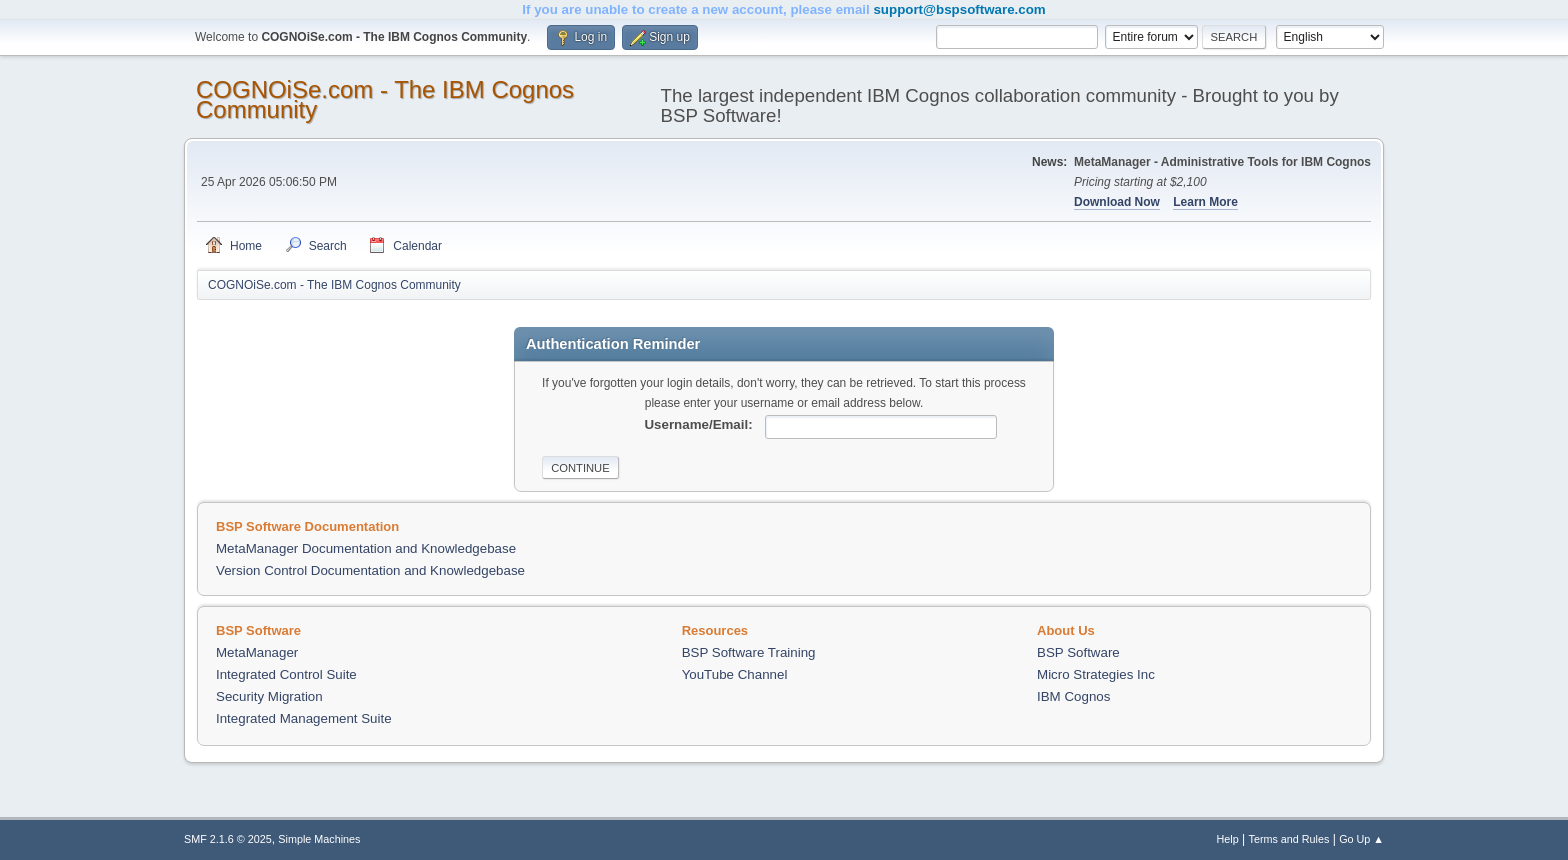 Image resolution: width=1568 pixels, height=860 pixels. What do you see at coordinates (366, 548) in the screenshot?
I see `MetaManager Documentation and Knowledgebase` at bounding box center [366, 548].